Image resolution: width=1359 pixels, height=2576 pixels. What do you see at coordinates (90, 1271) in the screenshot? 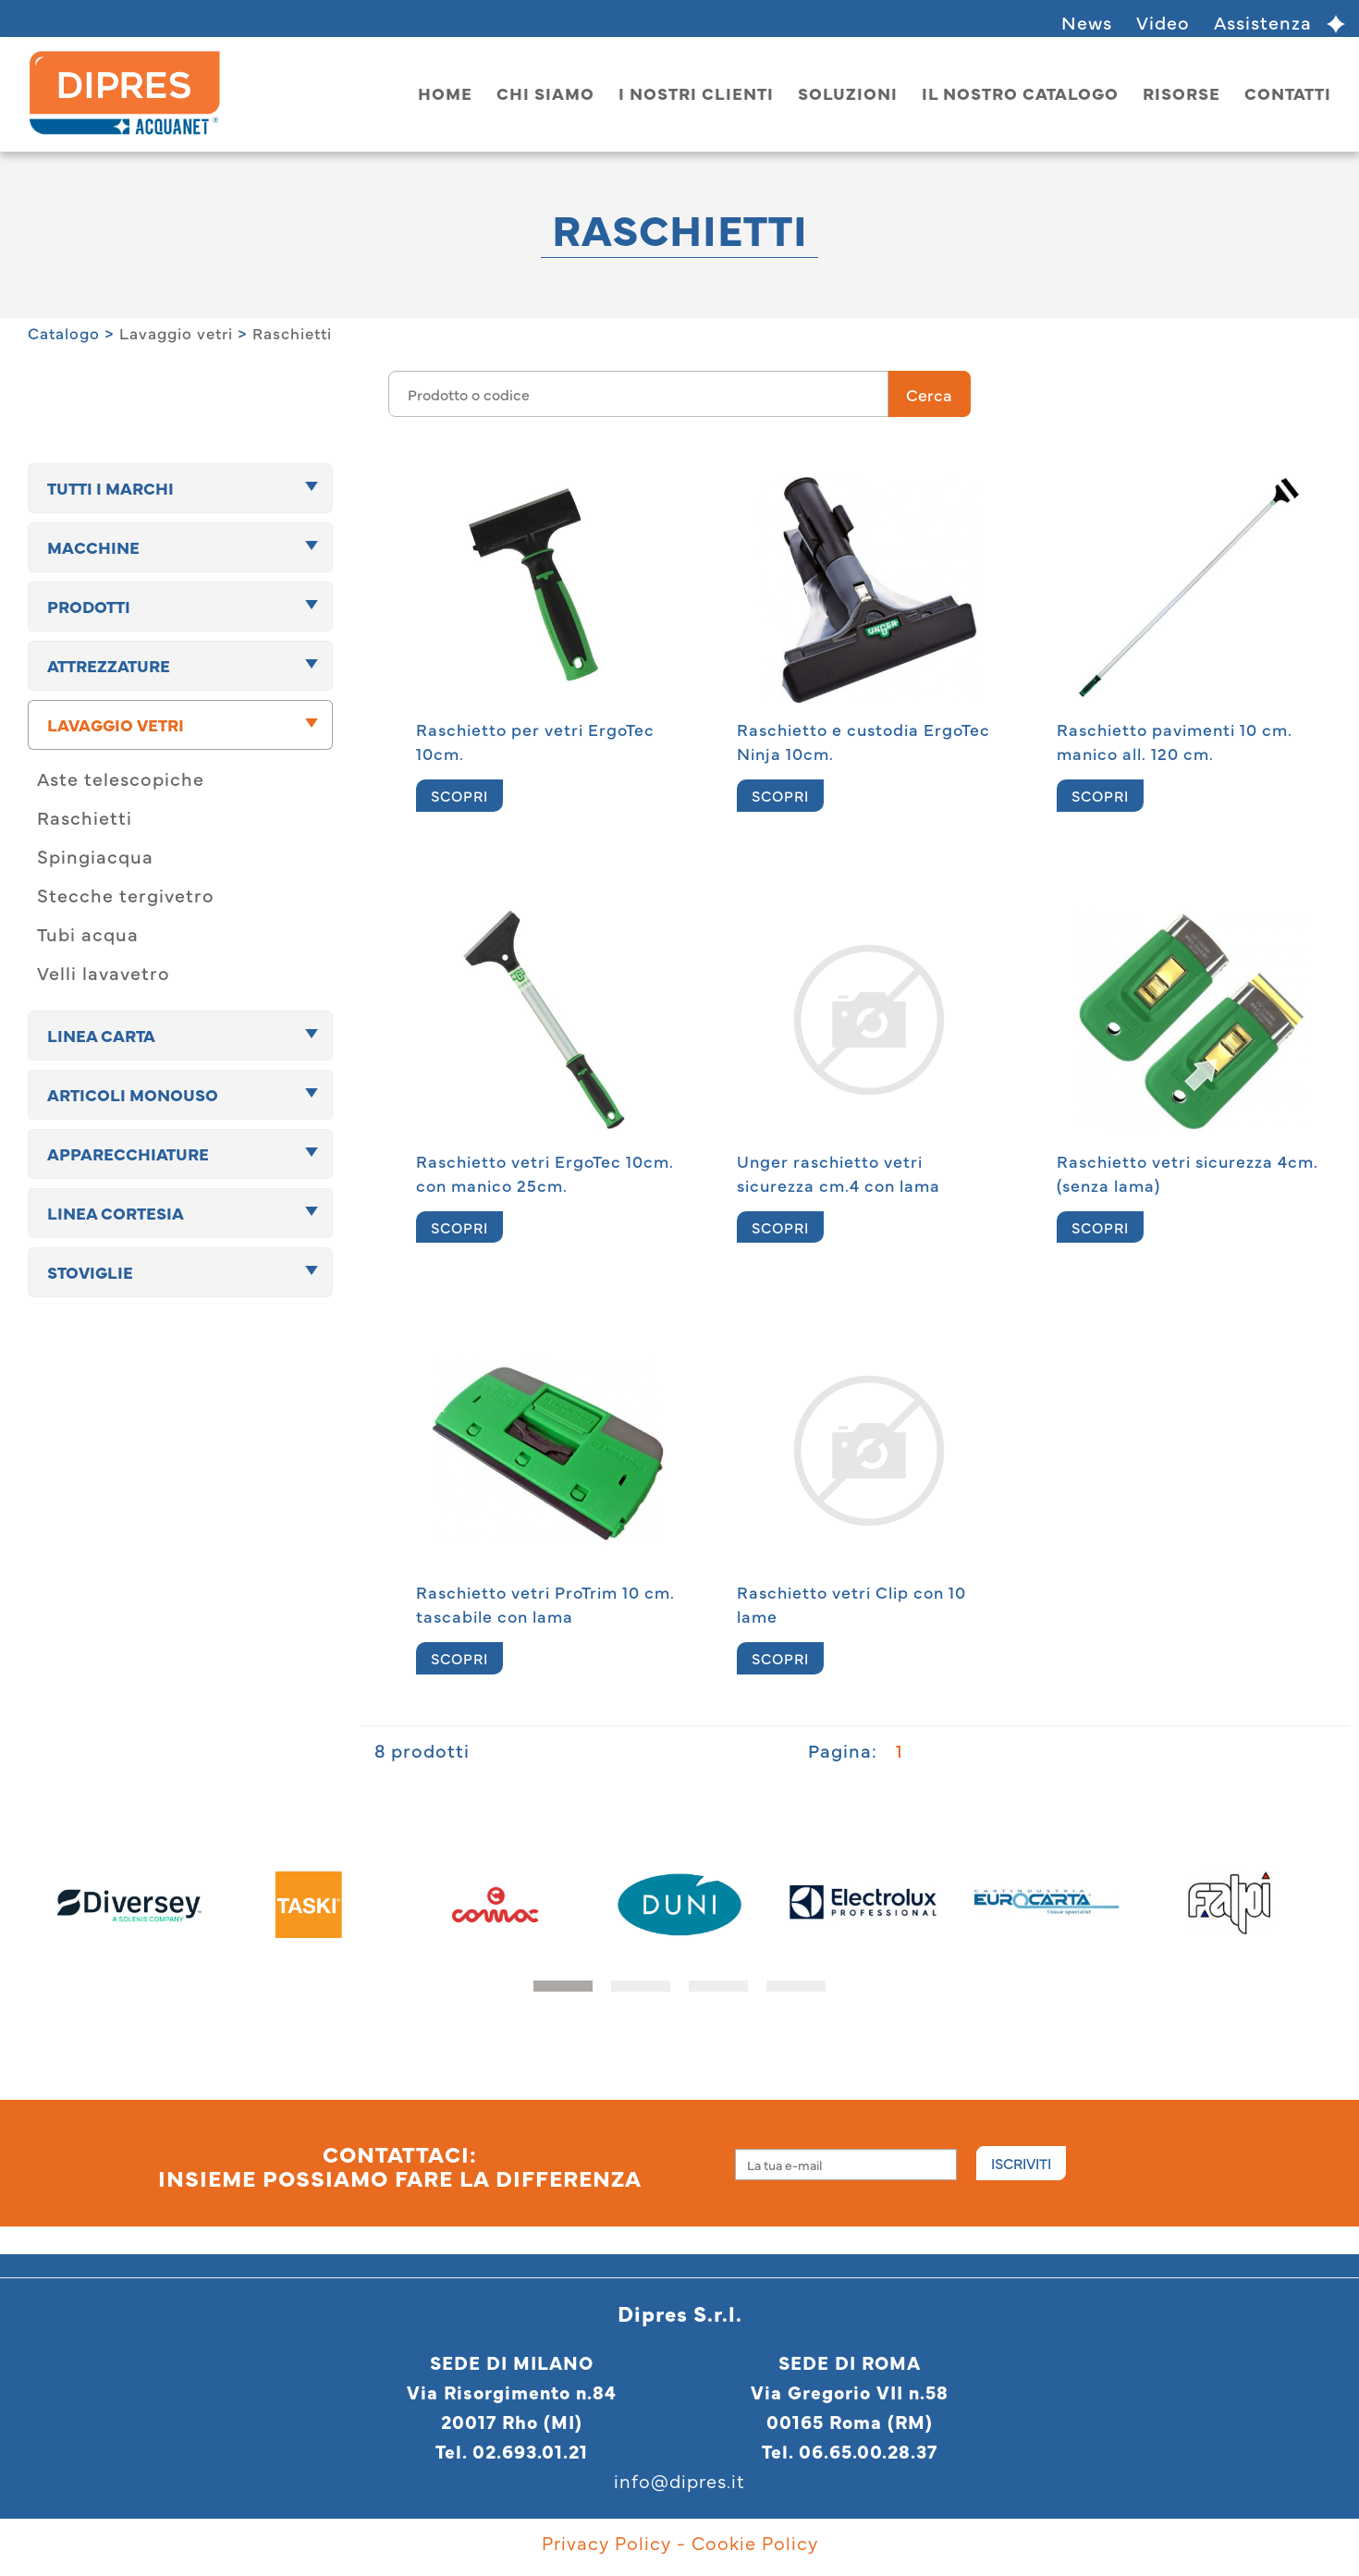
I see `Stoviglie` at bounding box center [90, 1271].